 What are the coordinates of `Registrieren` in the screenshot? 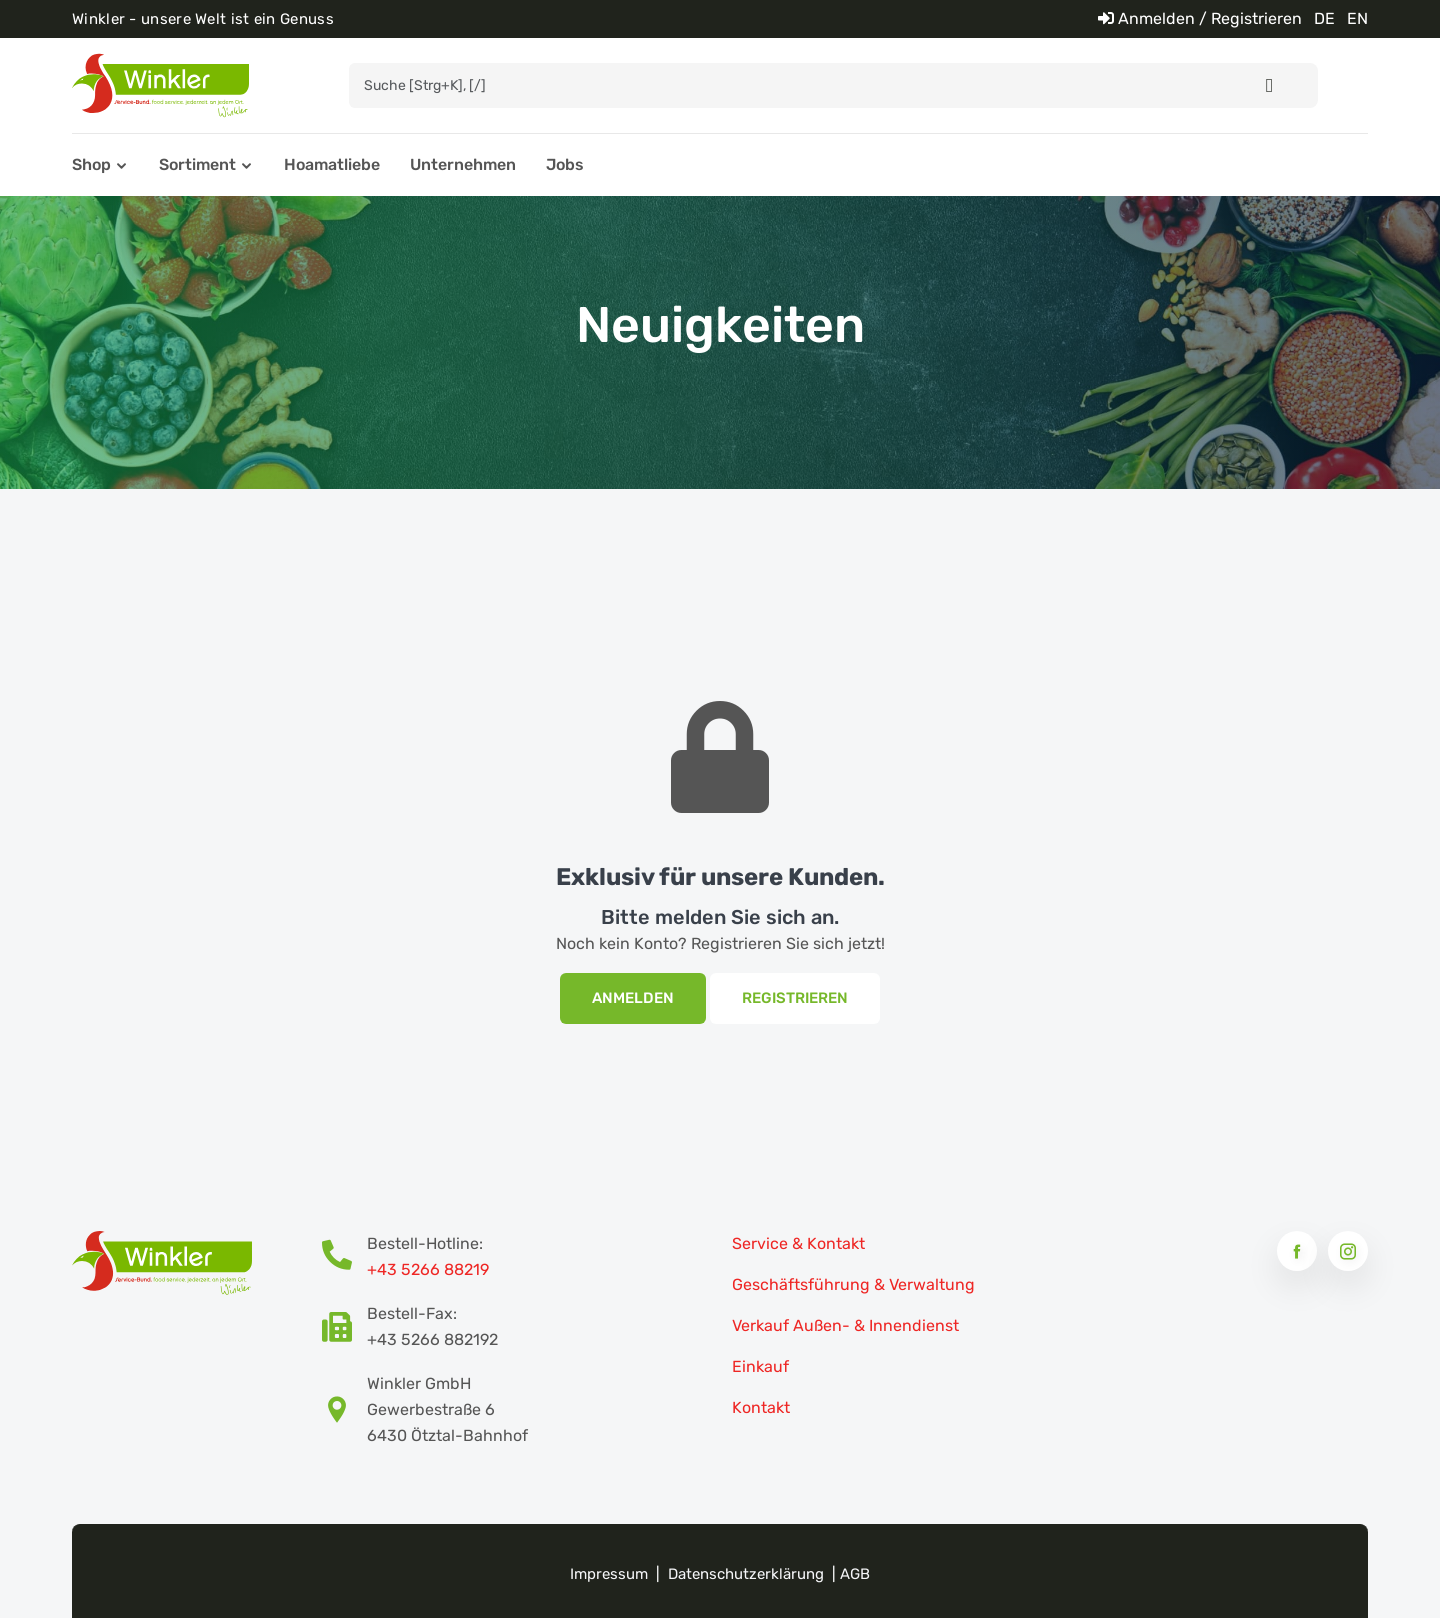 It's located at (795, 998).